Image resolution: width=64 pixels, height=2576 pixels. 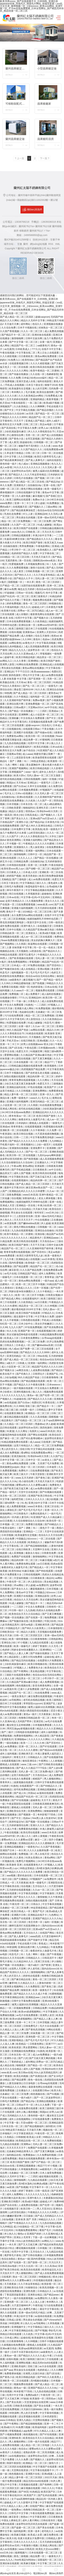 What do you see at coordinates (43, 940) in the screenshot?
I see `美女的奶胸大爽爽大片` at bounding box center [43, 940].